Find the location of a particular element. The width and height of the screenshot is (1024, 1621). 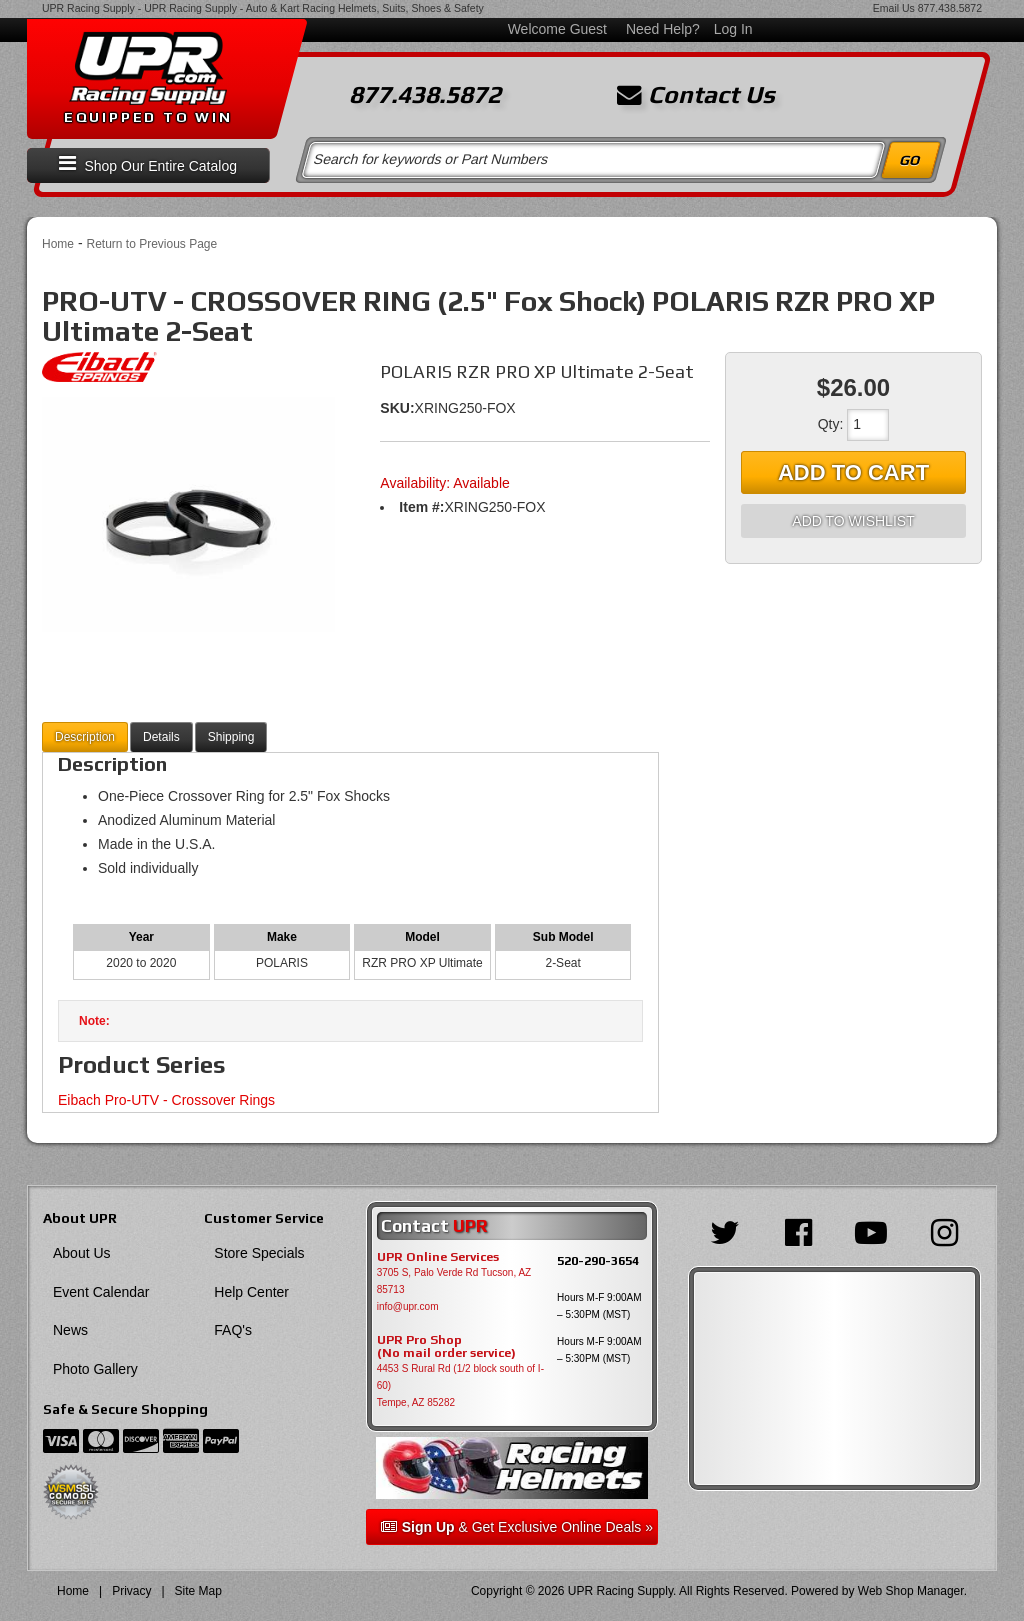

SKU: is located at coordinates (397, 408).